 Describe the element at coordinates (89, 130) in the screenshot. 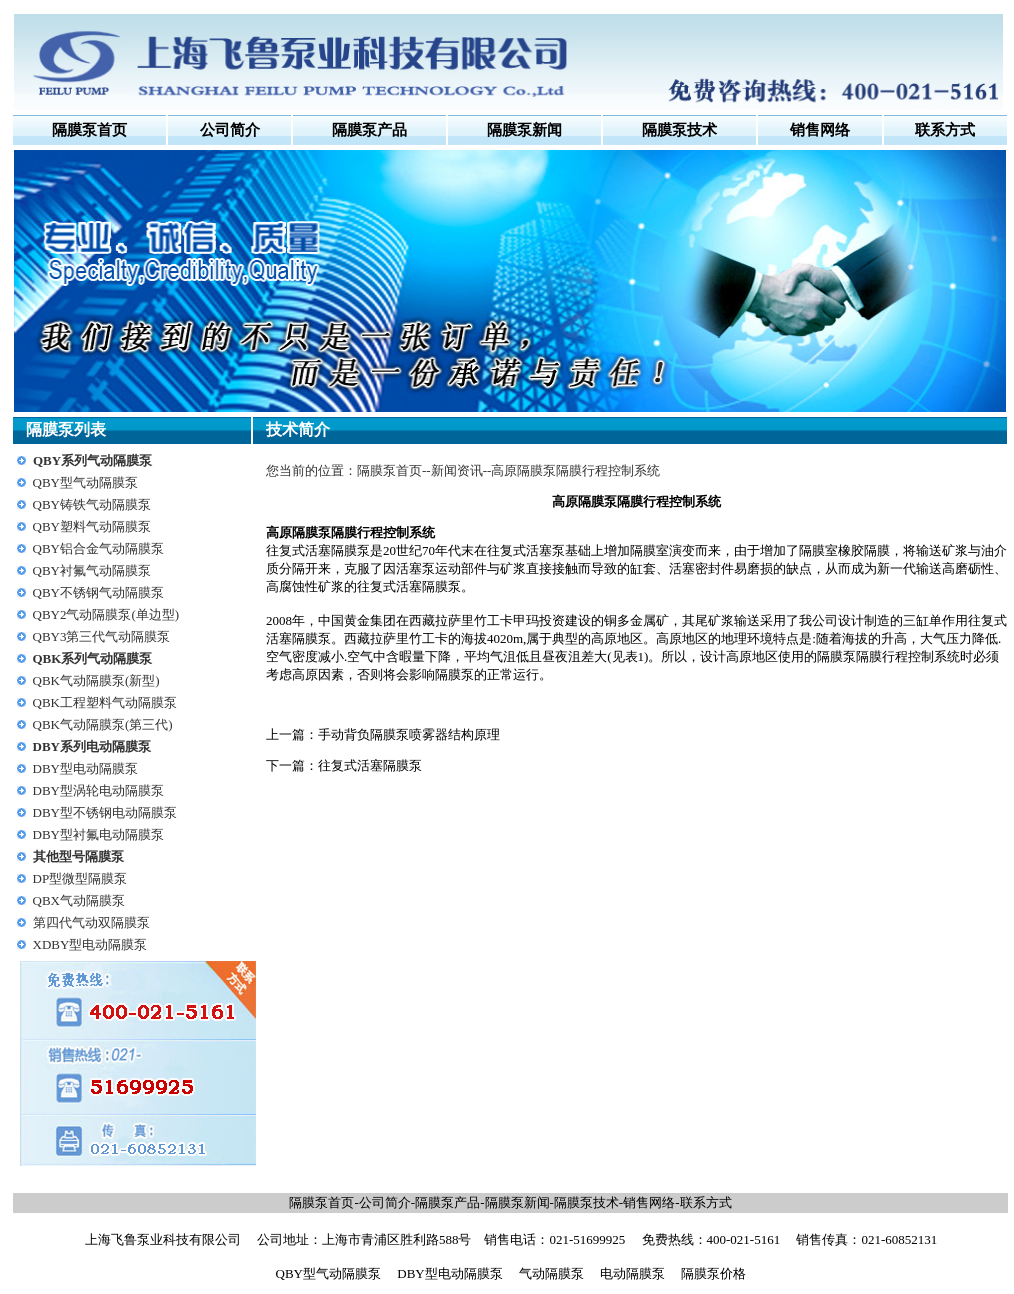

I see `隔膜泵首页` at that location.